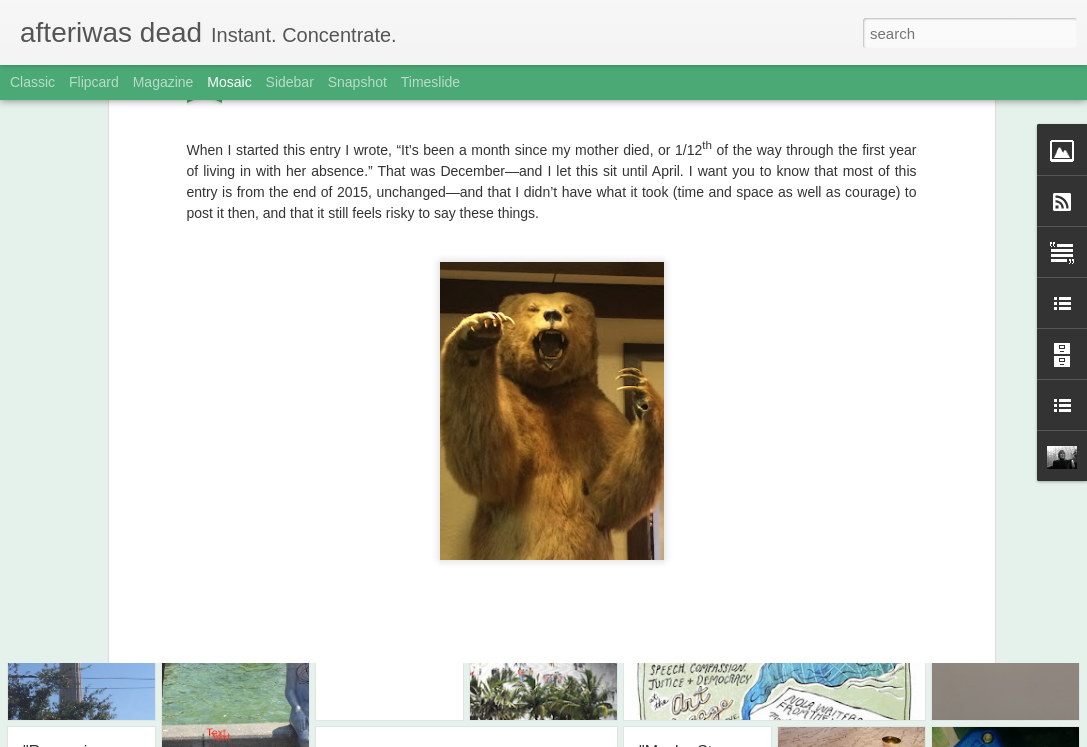 The height and width of the screenshot is (747, 1087). What do you see at coordinates (163, 82) in the screenshot?
I see `Magazine` at bounding box center [163, 82].